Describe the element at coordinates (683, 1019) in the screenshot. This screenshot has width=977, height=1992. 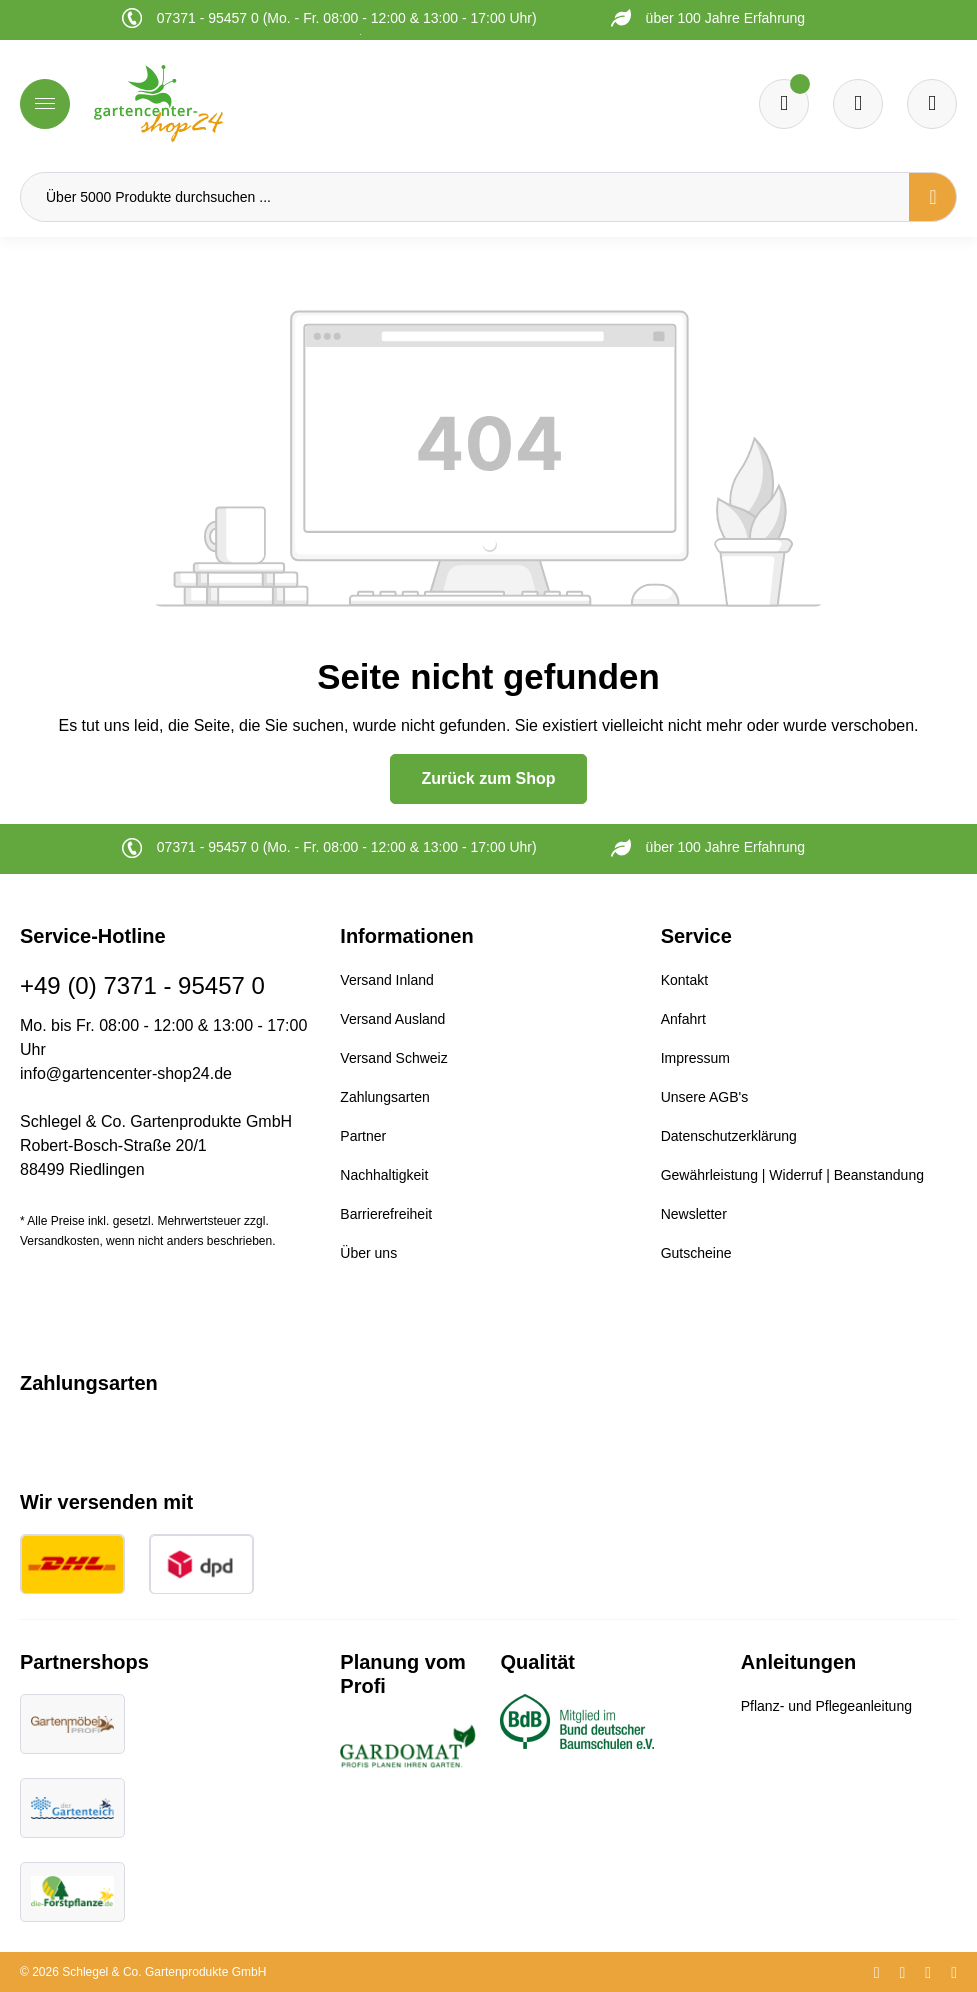
I see `Anfahrt` at that location.